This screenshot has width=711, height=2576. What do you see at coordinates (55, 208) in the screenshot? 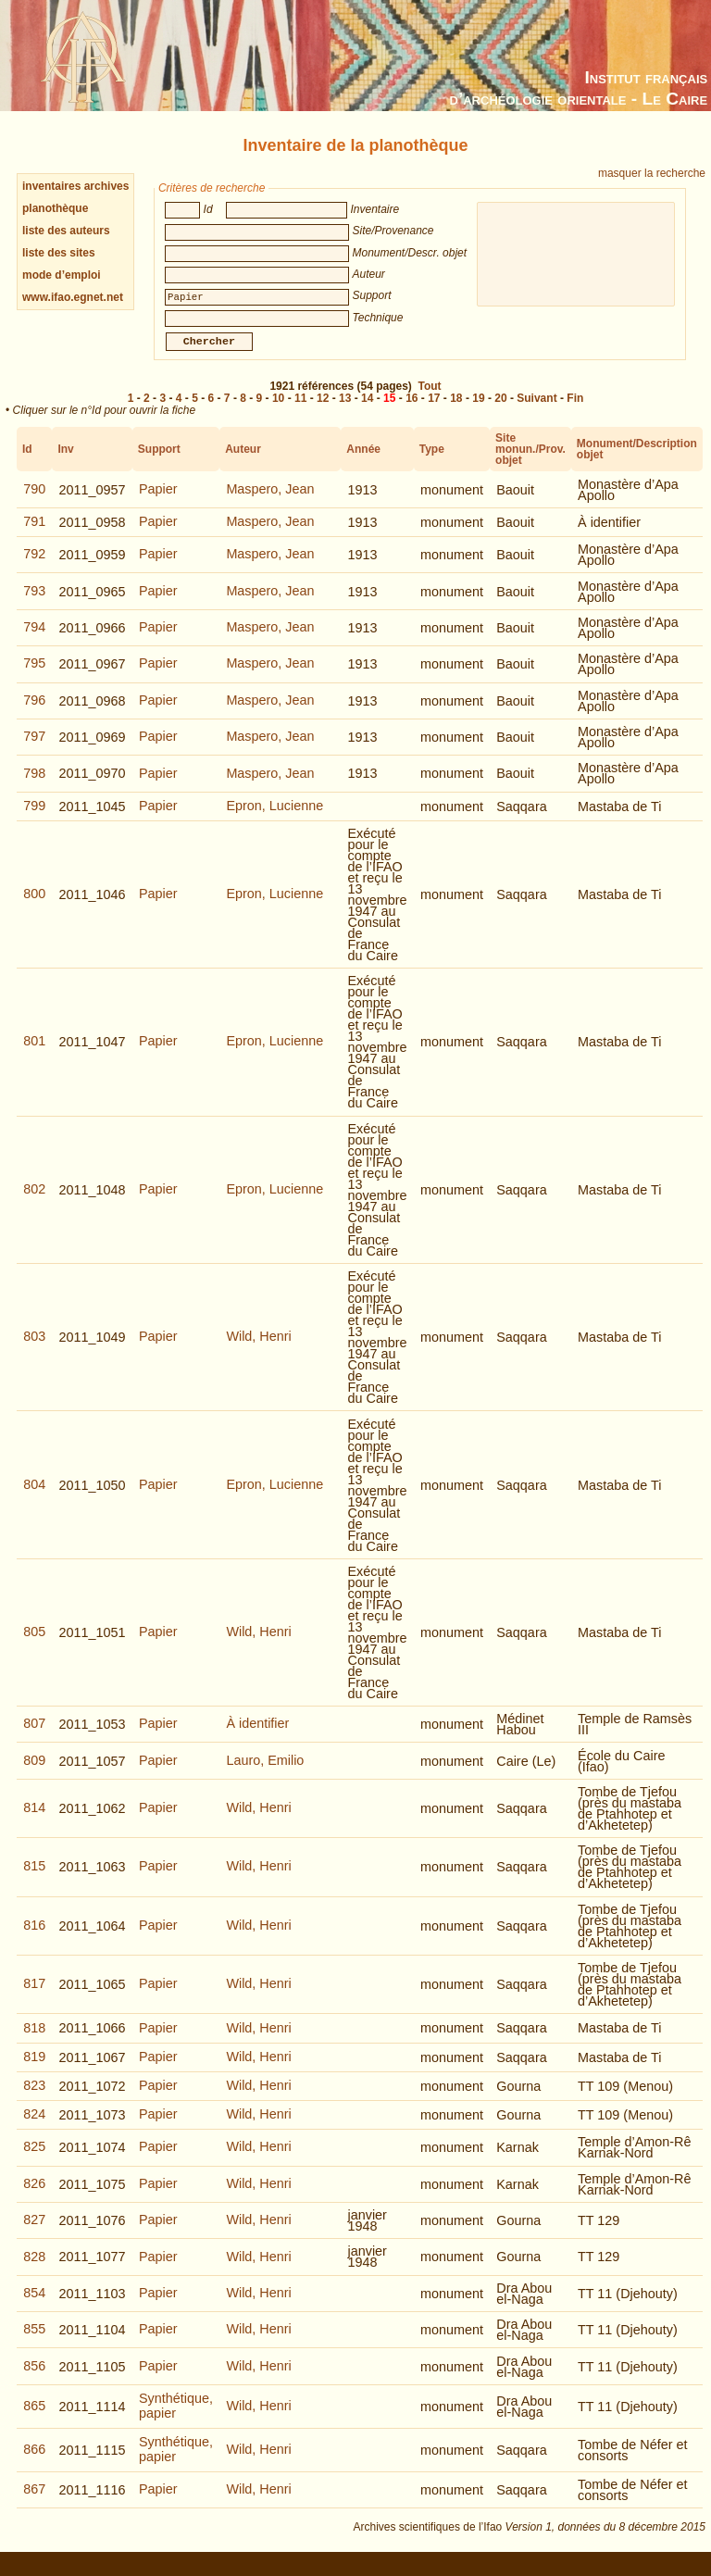
I see `planothèque` at bounding box center [55, 208].